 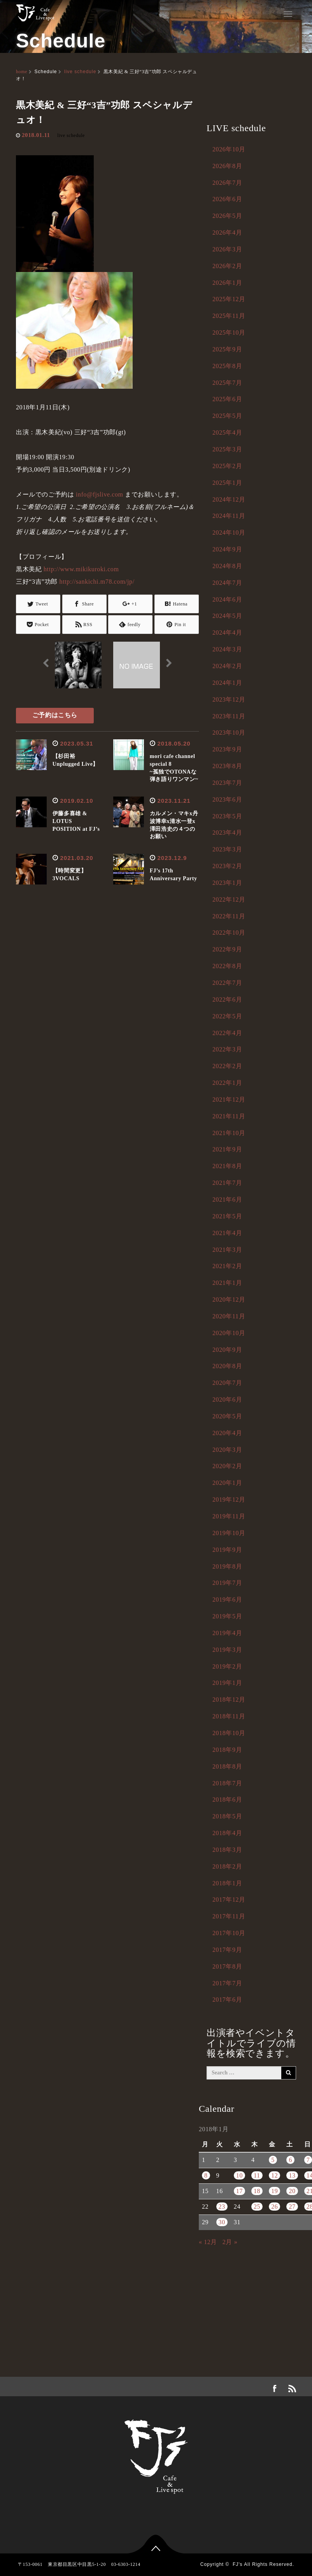 What do you see at coordinates (227, 1866) in the screenshot?
I see `2018年2月` at bounding box center [227, 1866].